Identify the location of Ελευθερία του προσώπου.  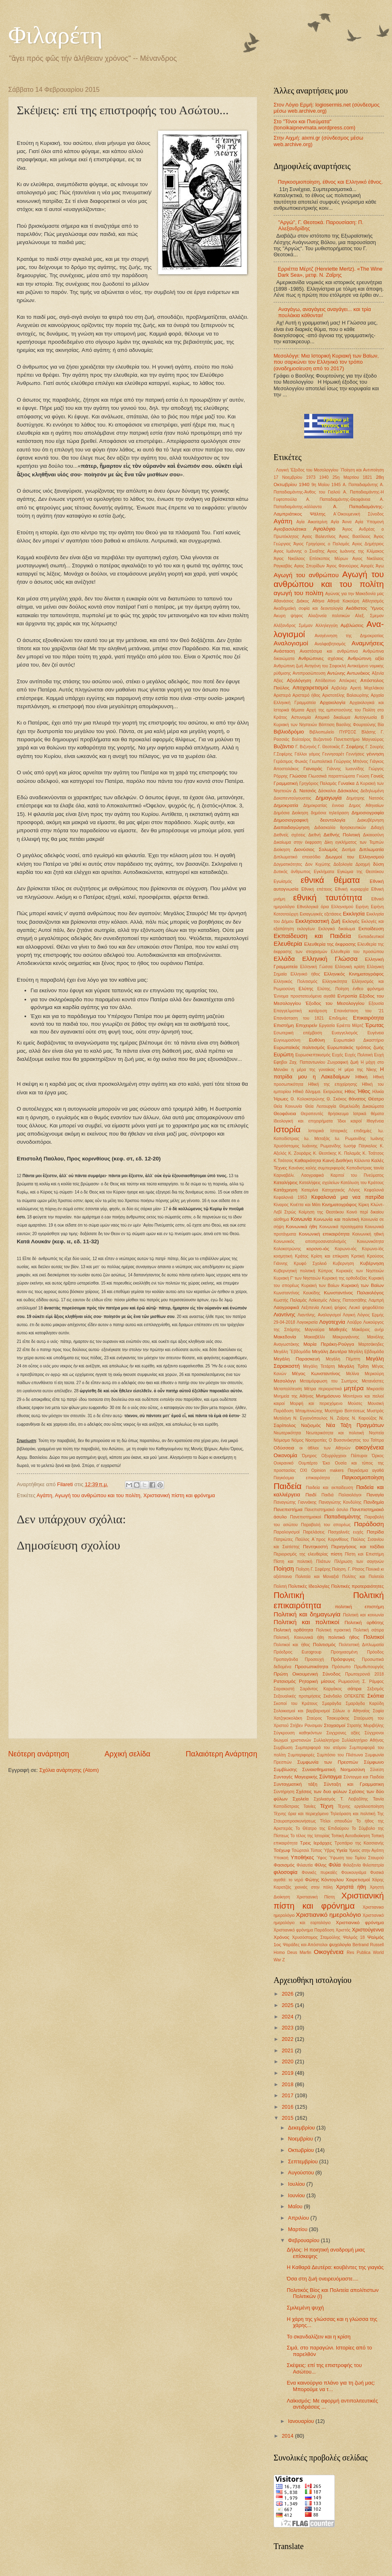
(357, 951).